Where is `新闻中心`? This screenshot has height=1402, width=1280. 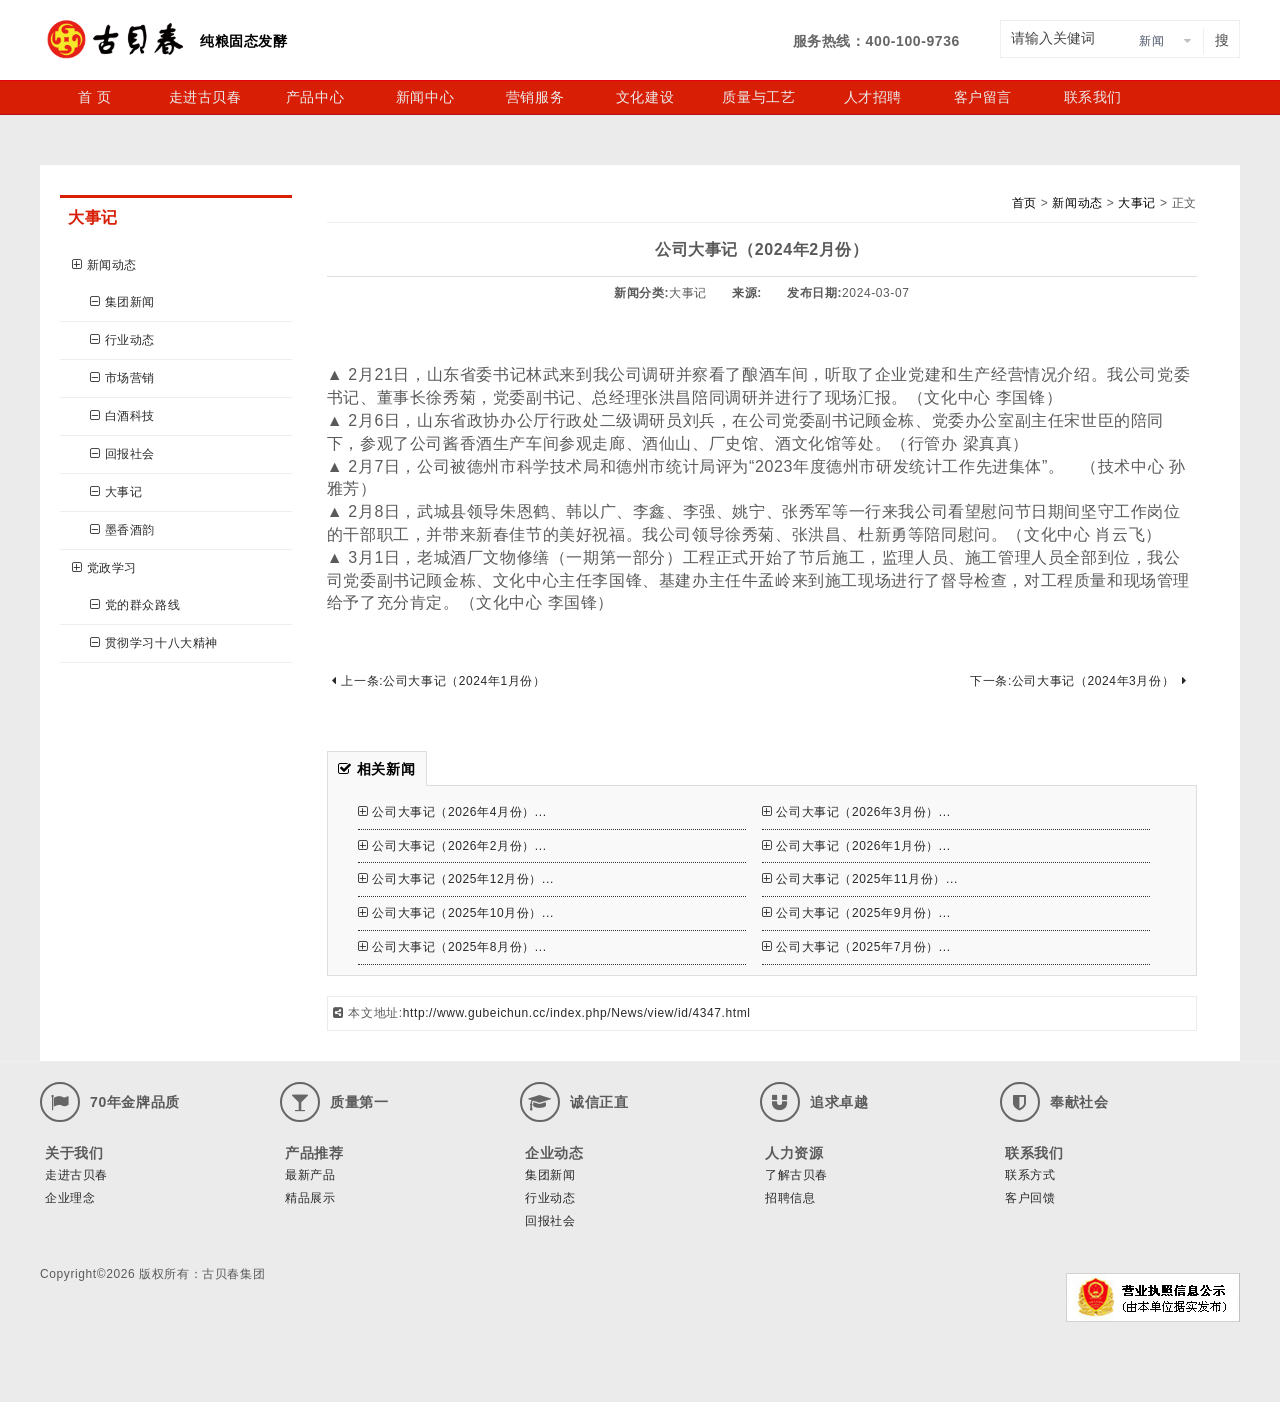 新闻中心 is located at coordinates (425, 97).